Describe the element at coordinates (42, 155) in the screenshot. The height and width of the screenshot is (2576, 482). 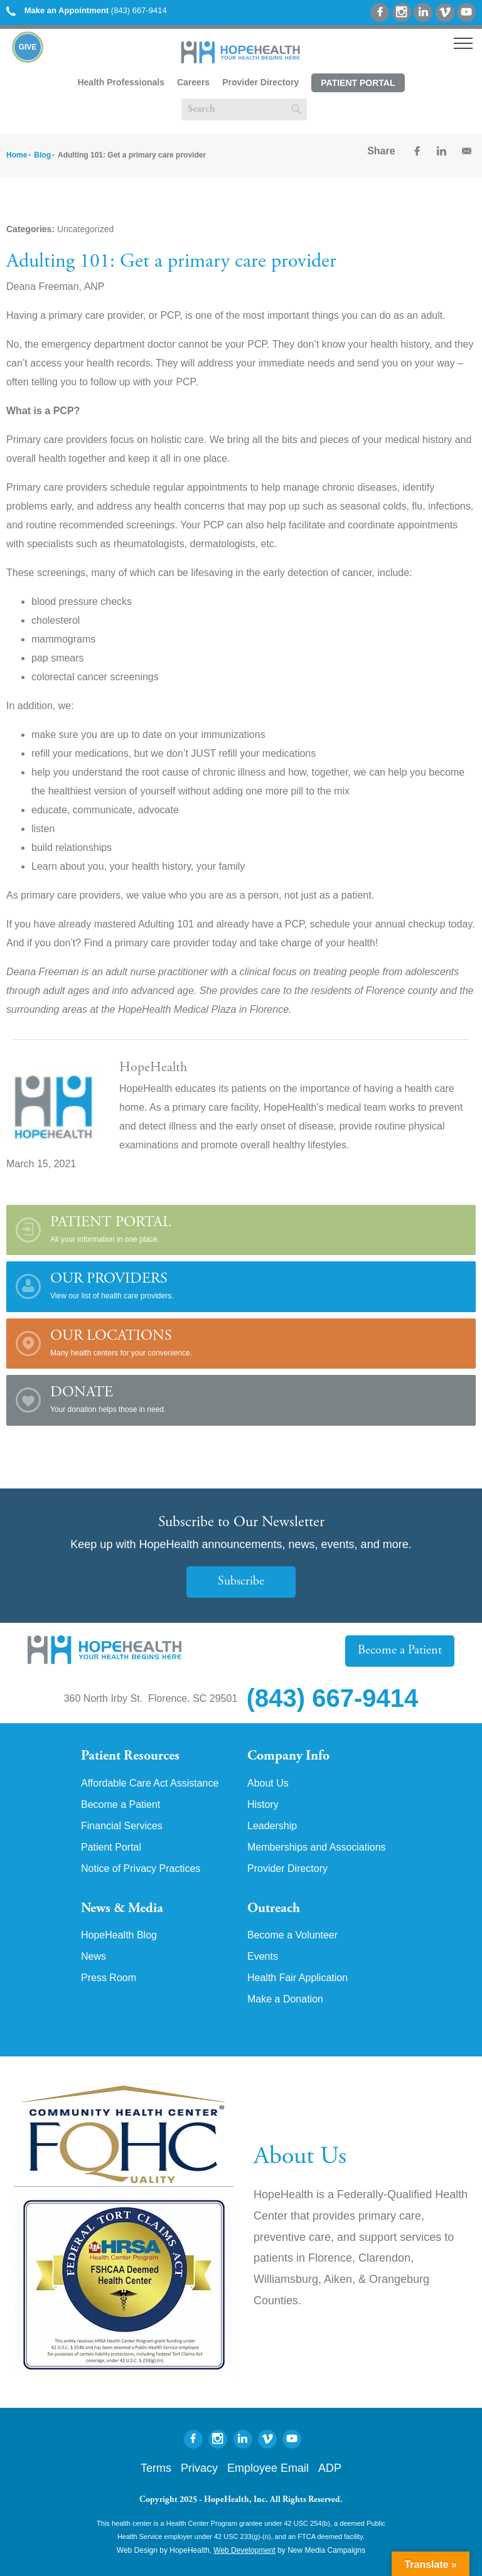
I see `Blog` at that location.